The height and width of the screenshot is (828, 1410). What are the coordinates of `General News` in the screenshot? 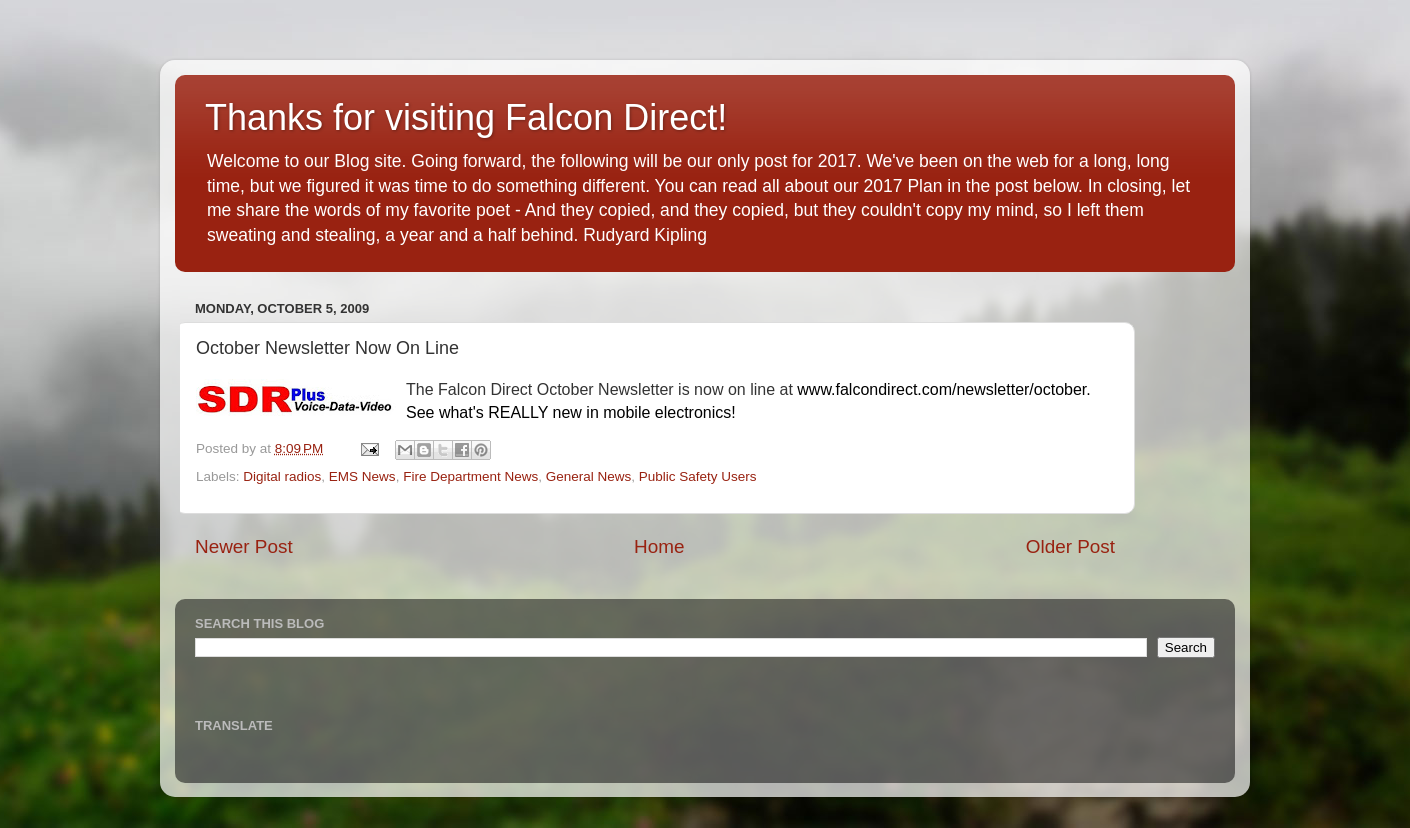 It's located at (589, 476).